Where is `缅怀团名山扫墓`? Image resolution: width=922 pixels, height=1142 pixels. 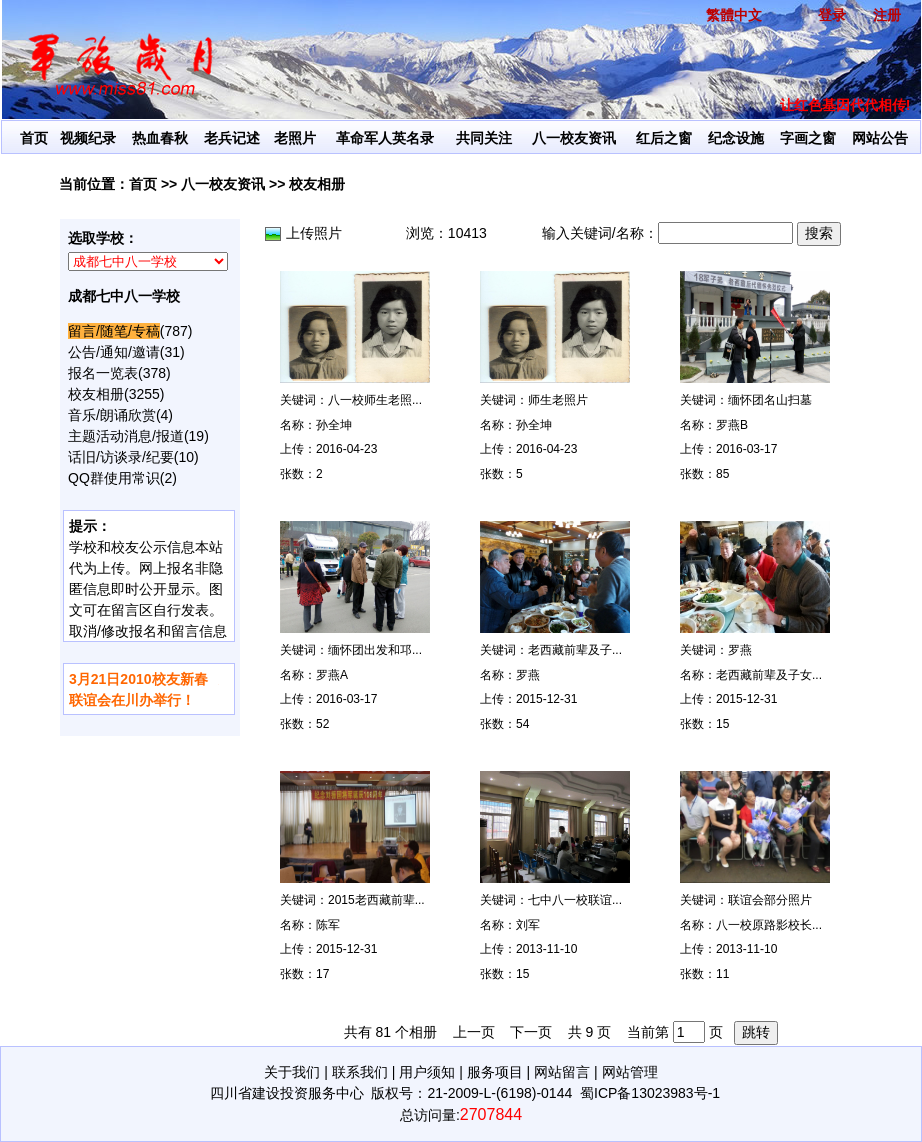
缅怀团名山扫墓 is located at coordinates (770, 400).